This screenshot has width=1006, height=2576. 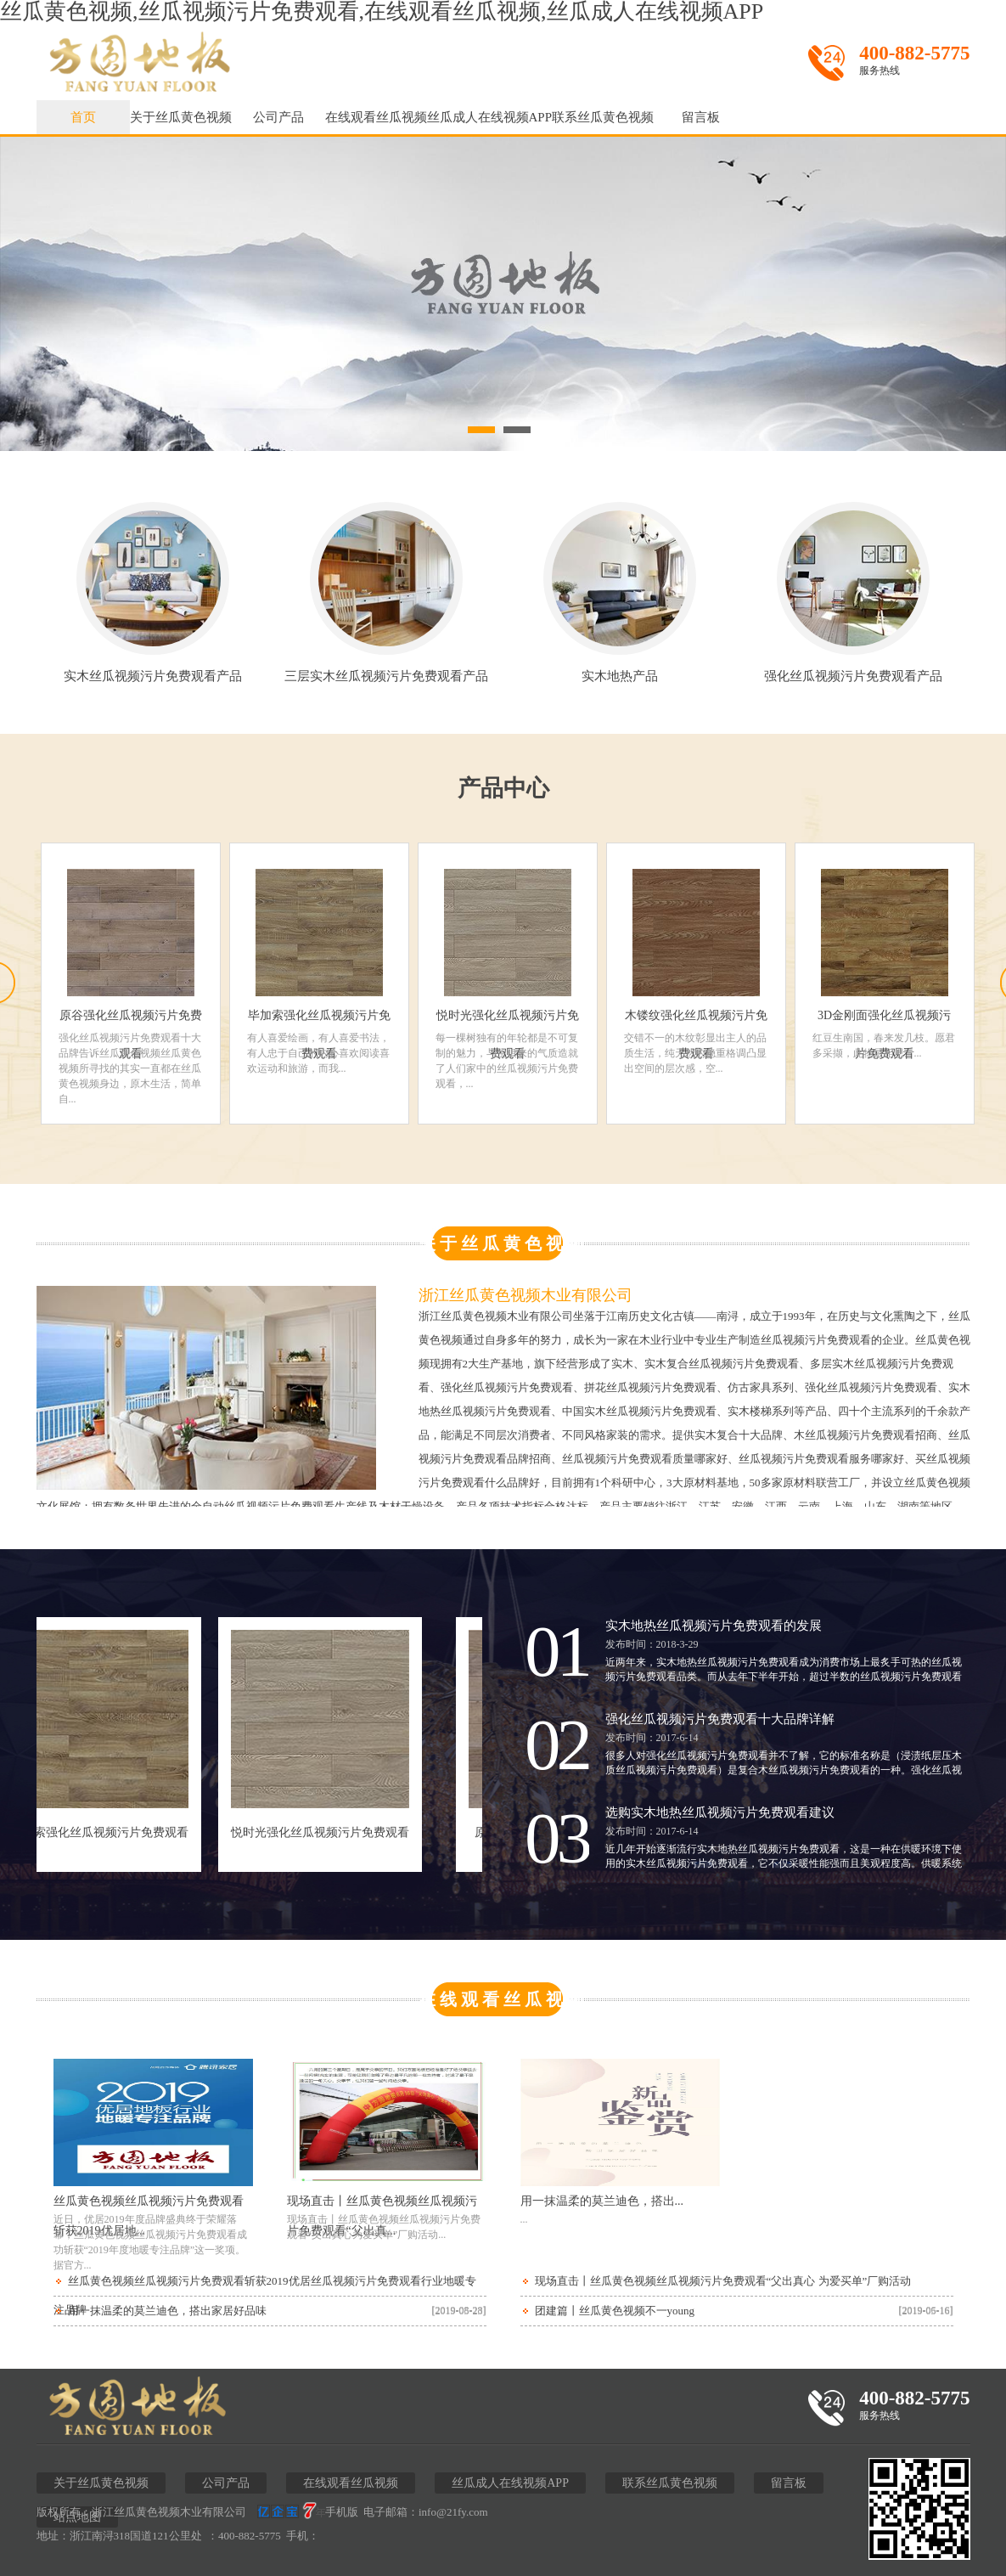 What do you see at coordinates (720, 1719) in the screenshot?
I see `强化丝瓜视频污片免费观看十大品牌详解` at bounding box center [720, 1719].